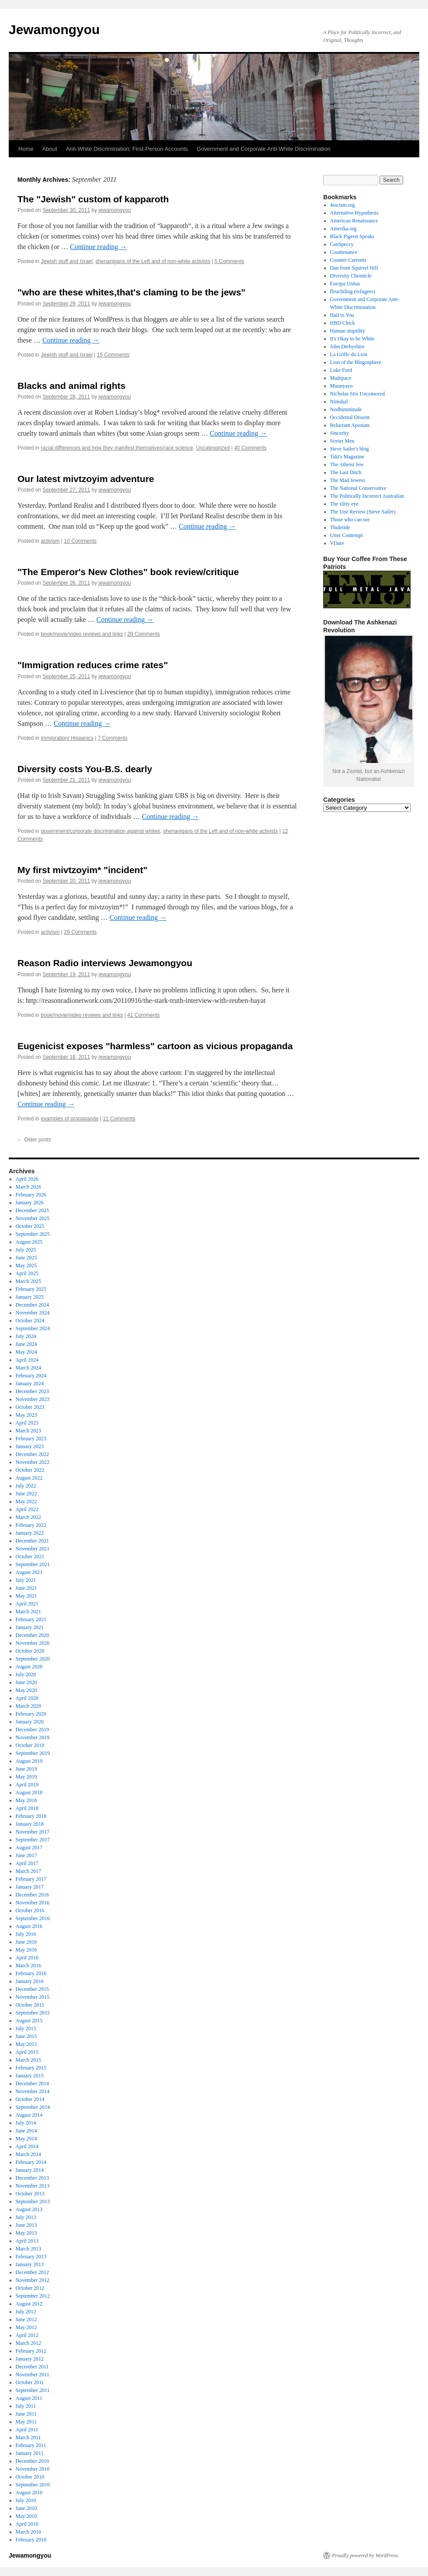 The image size is (428, 2576). I want to click on Muunyayo, so click(341, 386).